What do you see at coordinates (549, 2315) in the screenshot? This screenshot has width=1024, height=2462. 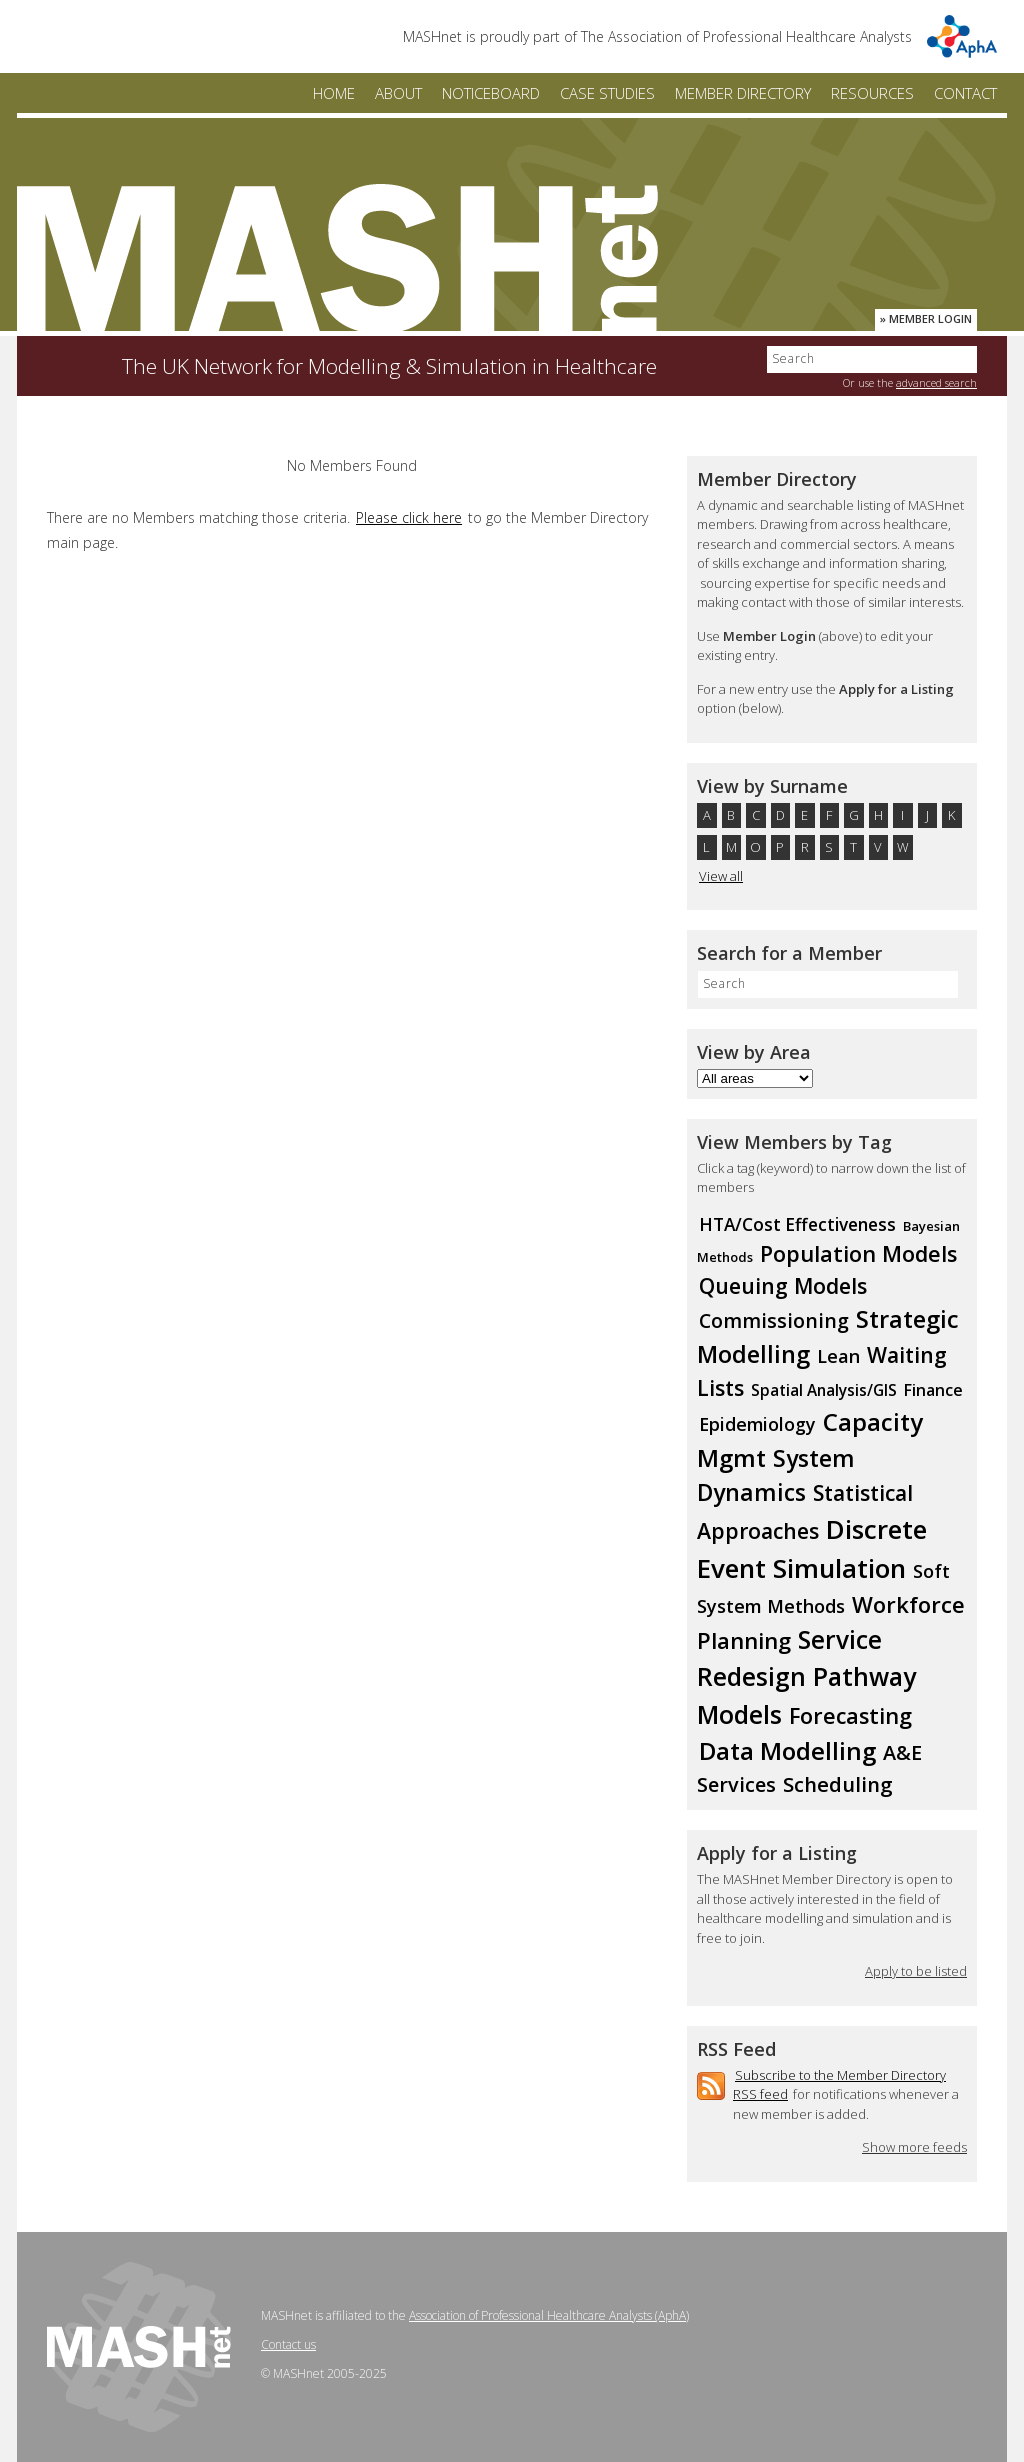 I see `Association of Professional Healthcare Analysts (AphA)` at bounding box center [549, 2315].